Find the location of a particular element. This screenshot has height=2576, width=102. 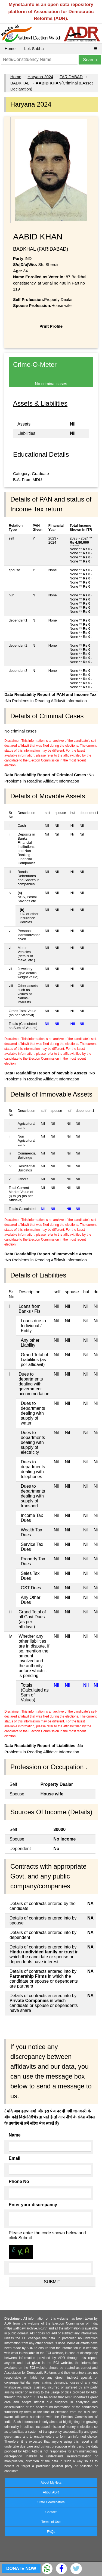

BADKHAL is located at coordinates (19, 83).